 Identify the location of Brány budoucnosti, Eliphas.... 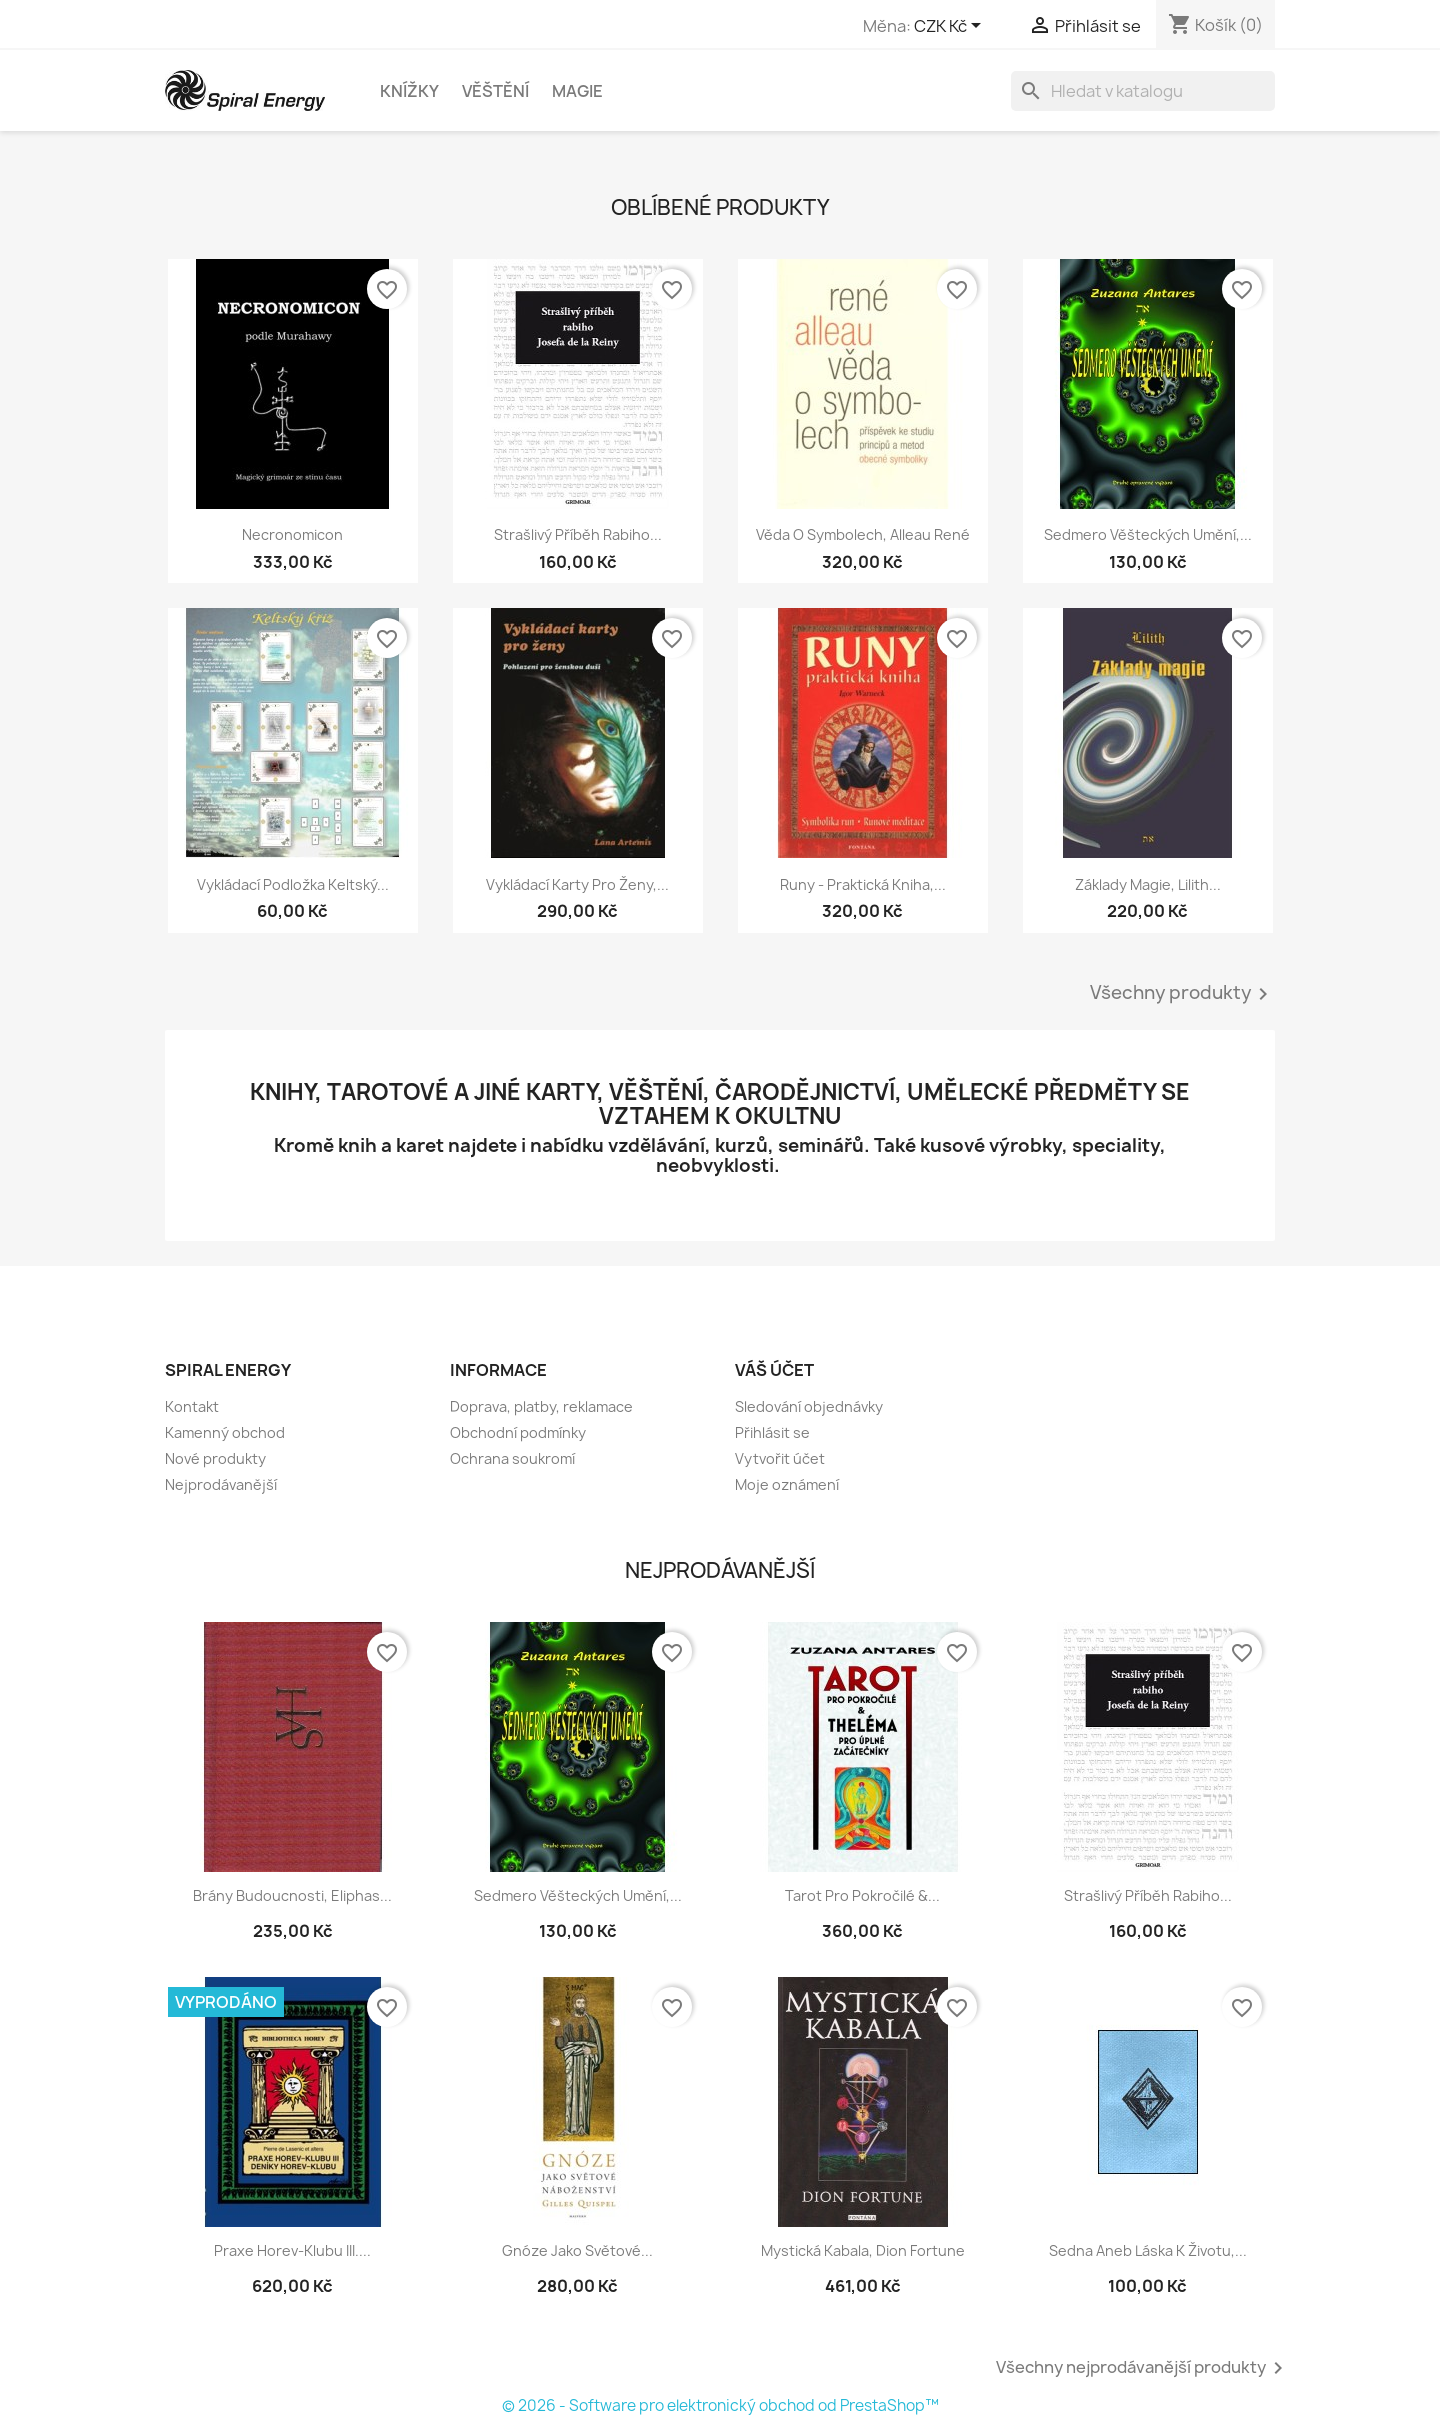
(292, 1895).